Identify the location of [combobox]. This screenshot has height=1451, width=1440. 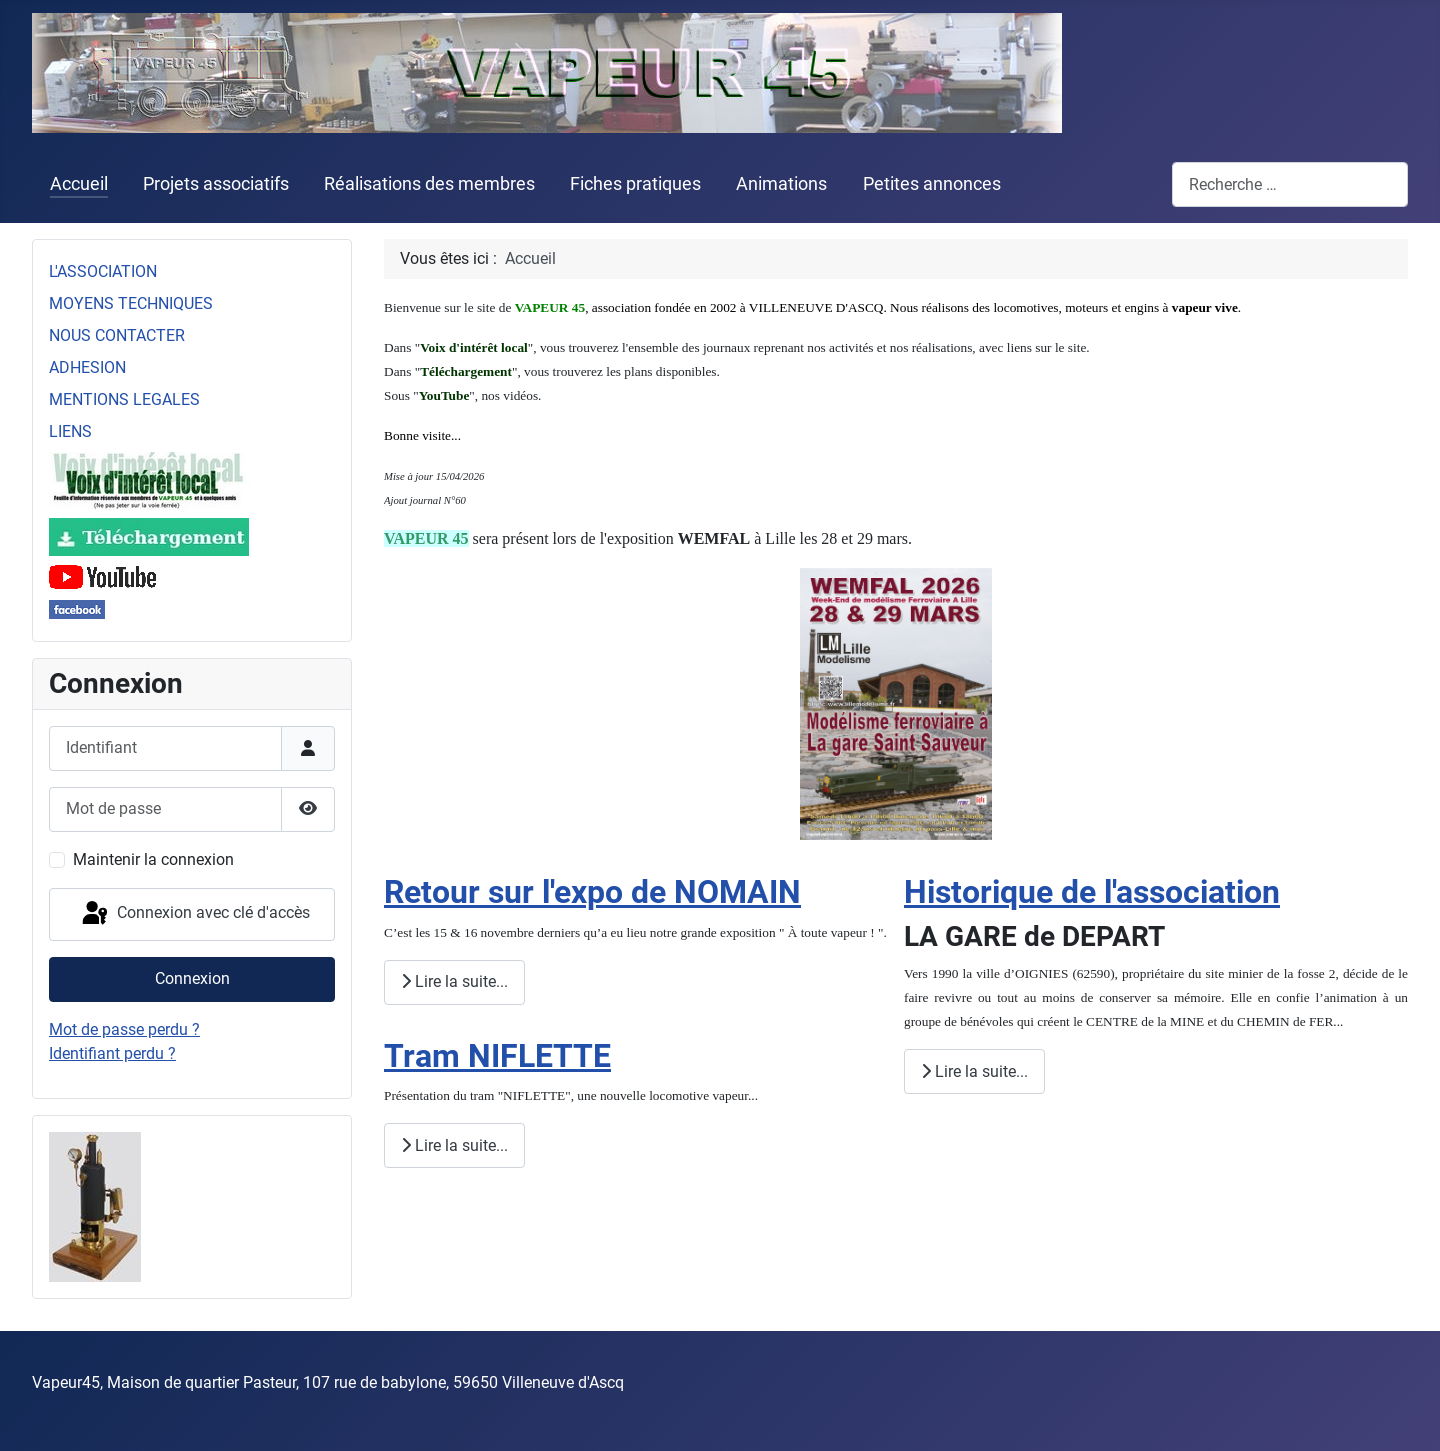
(1290, 184).